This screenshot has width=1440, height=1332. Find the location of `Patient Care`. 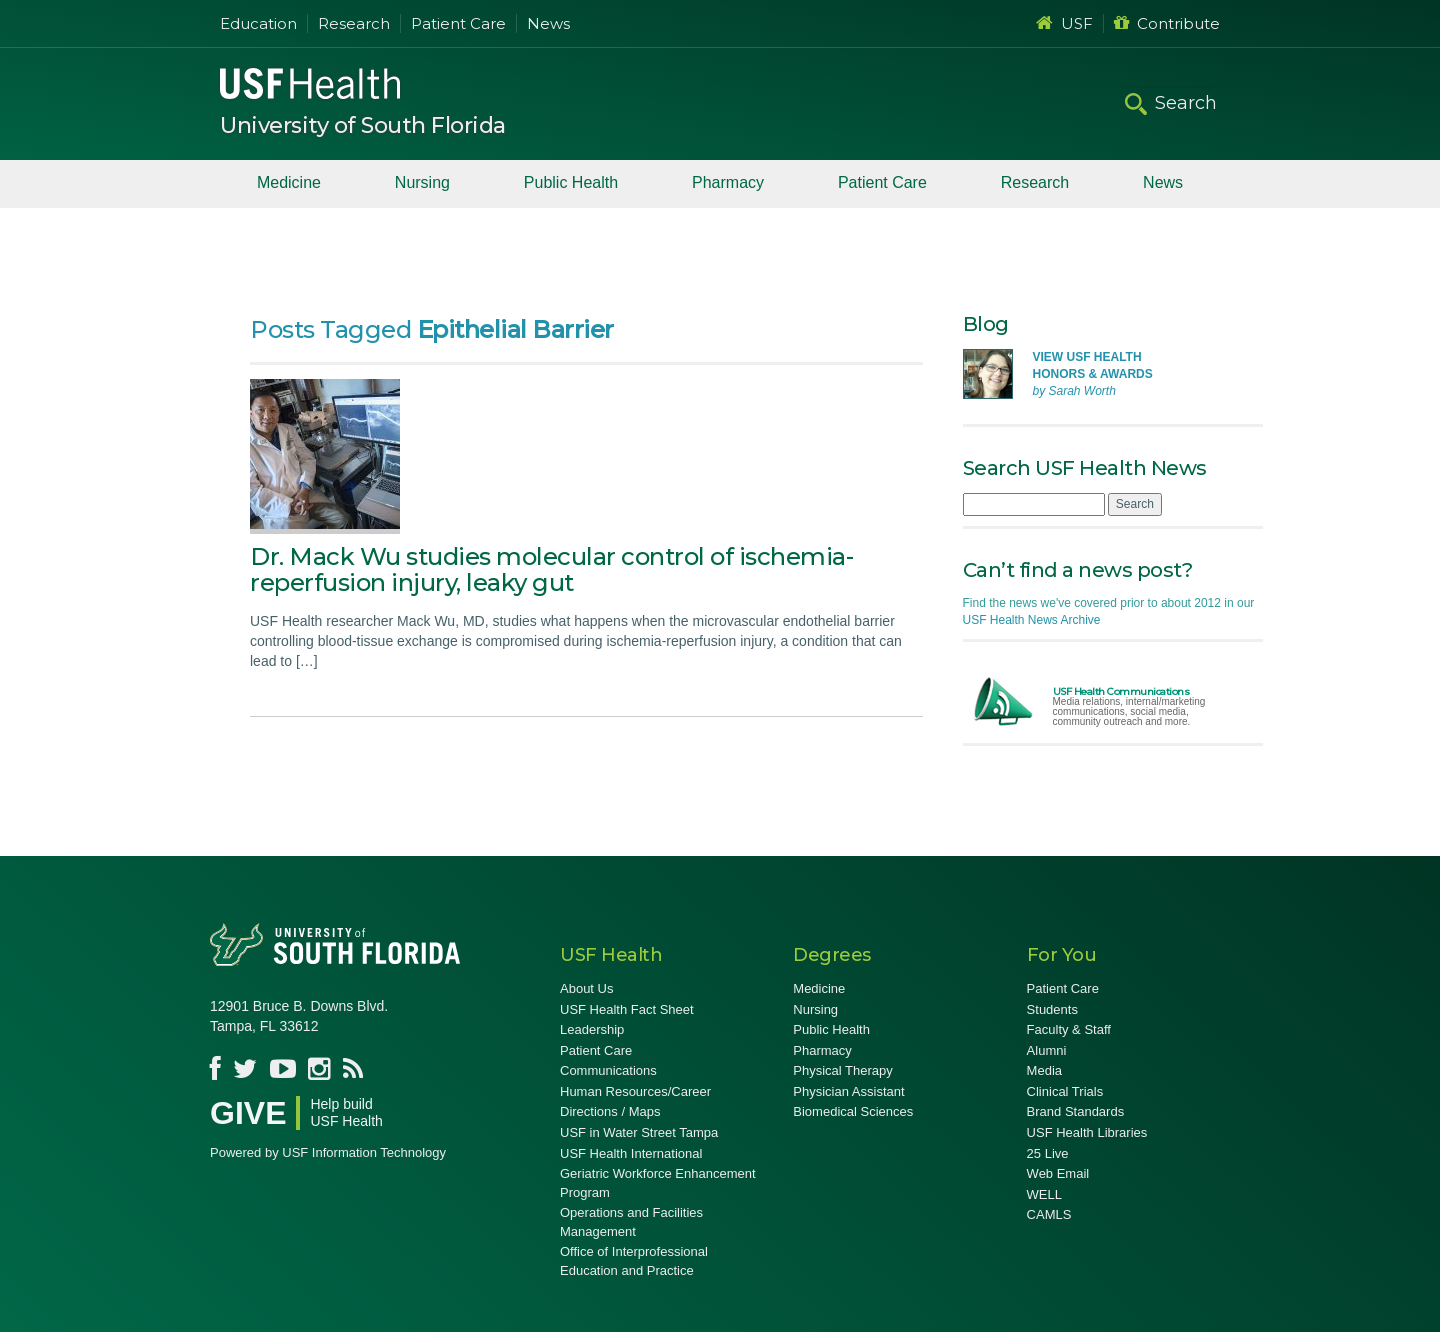

Patient Care is located at coordinates (458, 23).